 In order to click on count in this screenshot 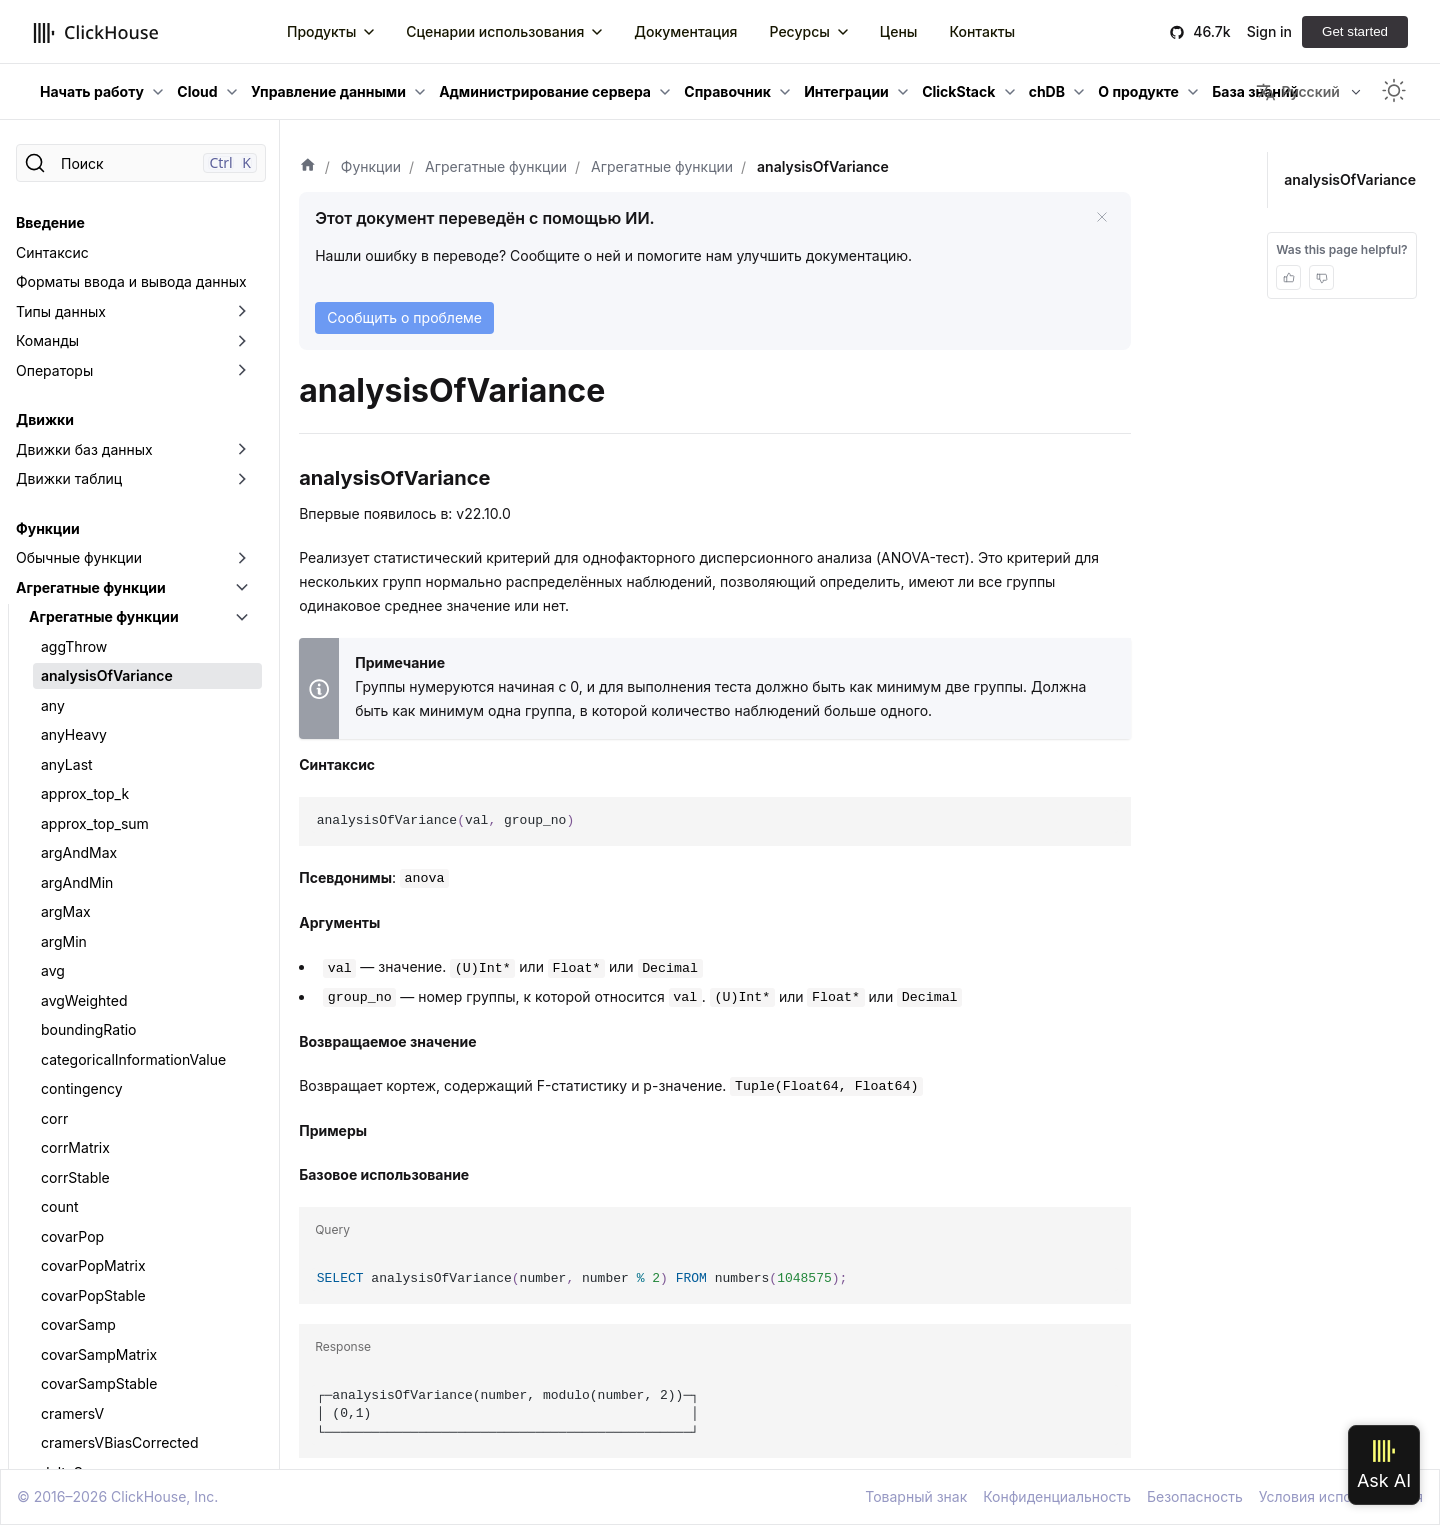, I will do `click(60, 1206)`.